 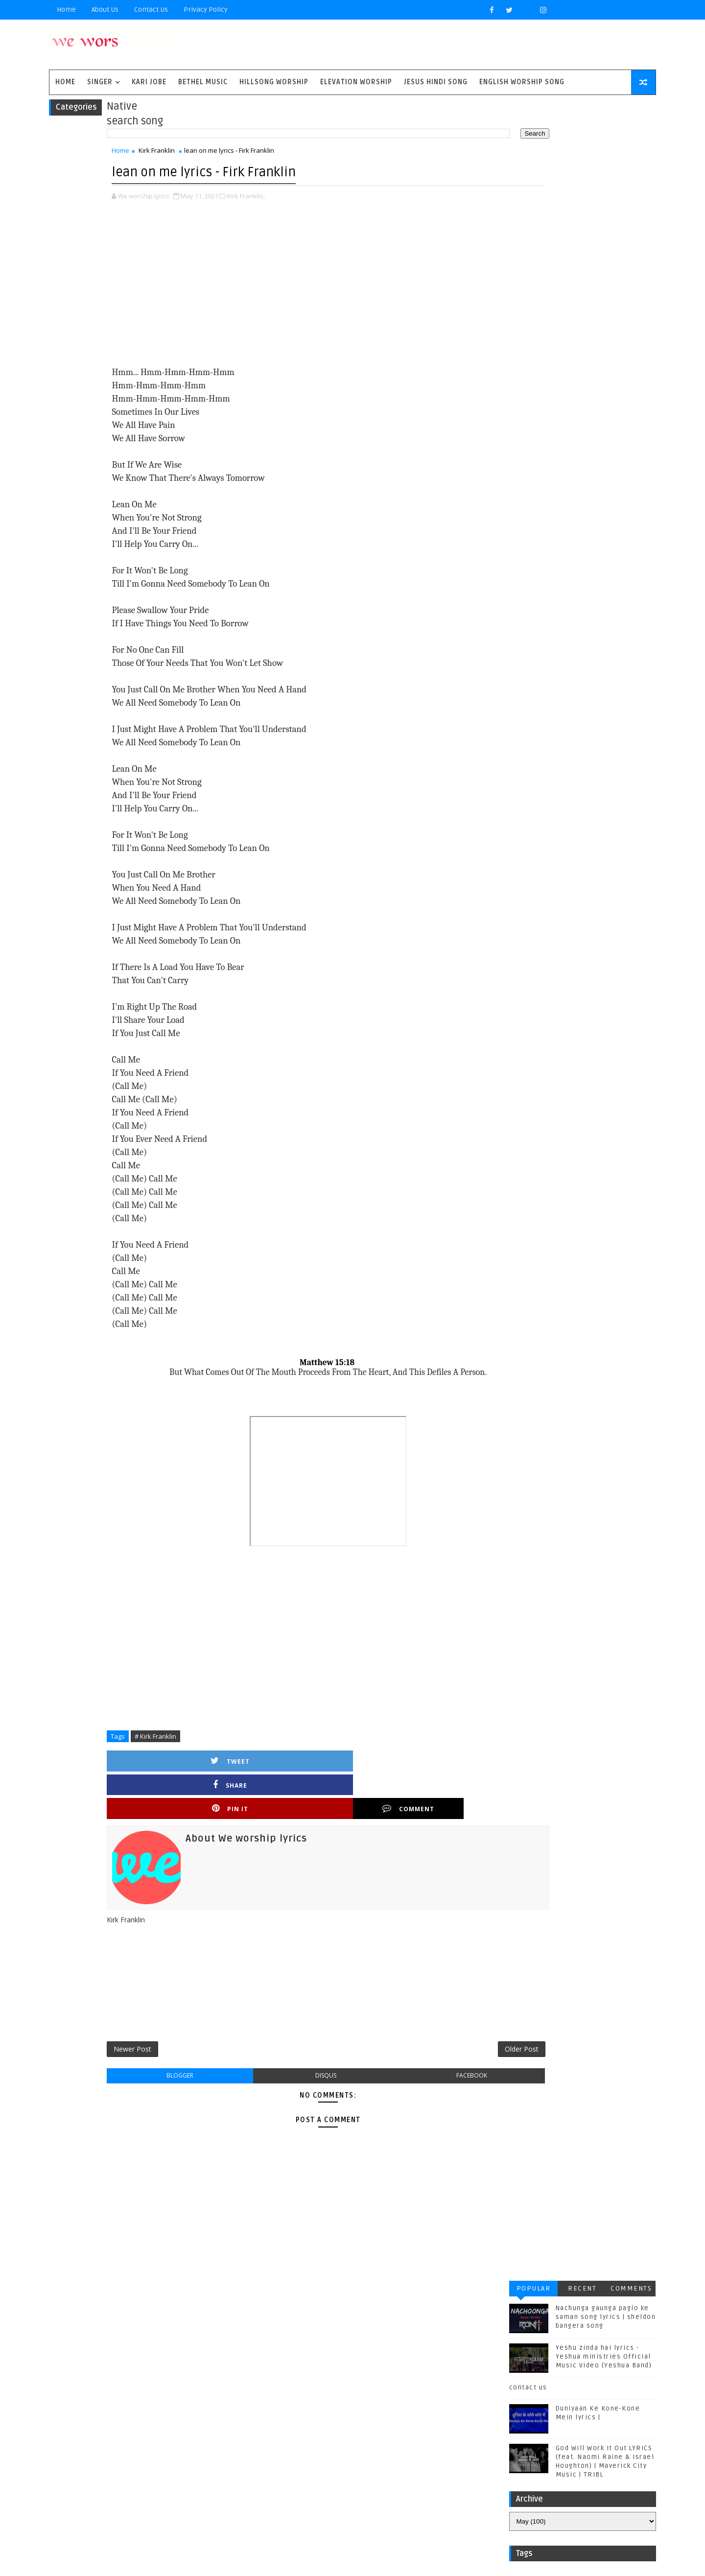 What do you see at coordinates (439, 2014) in the screenshot?
I see `Older Post` at bounding box center [439, 2014].